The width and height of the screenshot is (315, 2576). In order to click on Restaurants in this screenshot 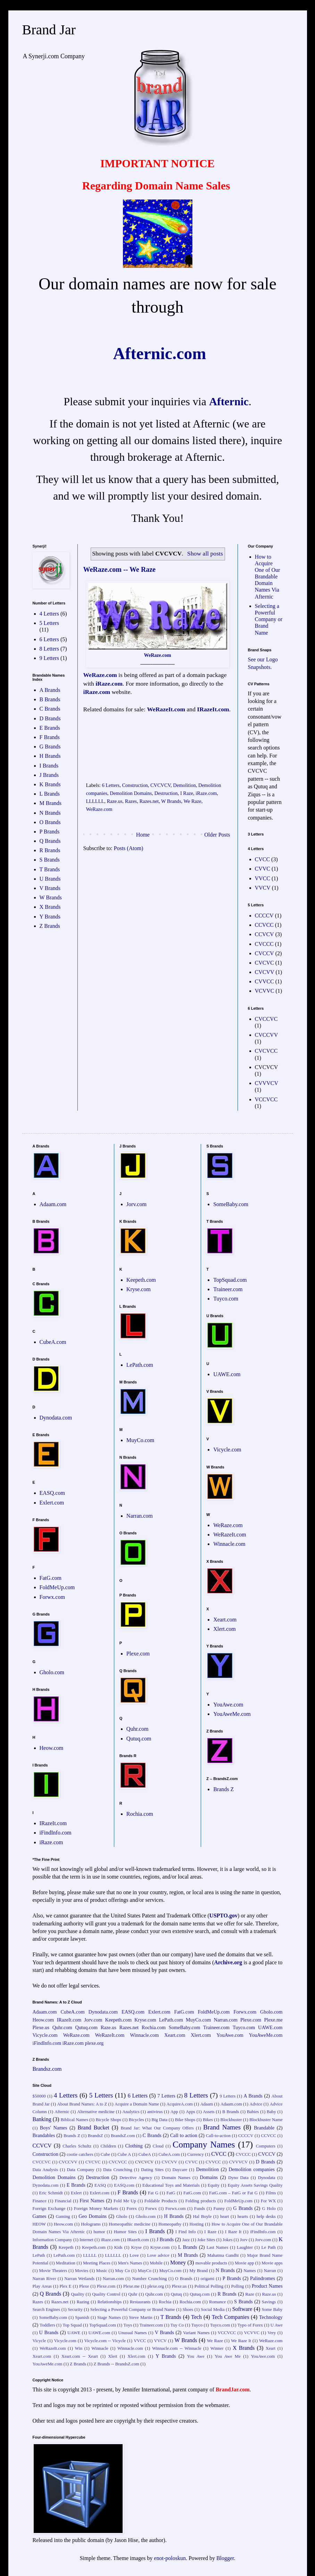, I will do `click(140, 2301)`.